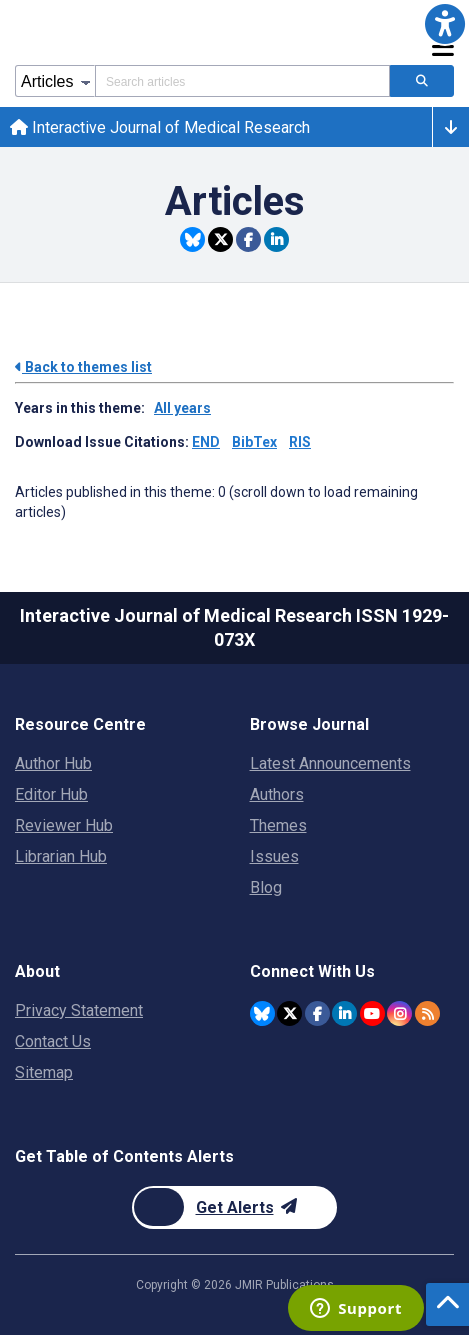 The width and height of the screenshot is (469, 1335). Describe the element at coordinates (53, 763) in the screenshot. I see `Author Hub` at that location.